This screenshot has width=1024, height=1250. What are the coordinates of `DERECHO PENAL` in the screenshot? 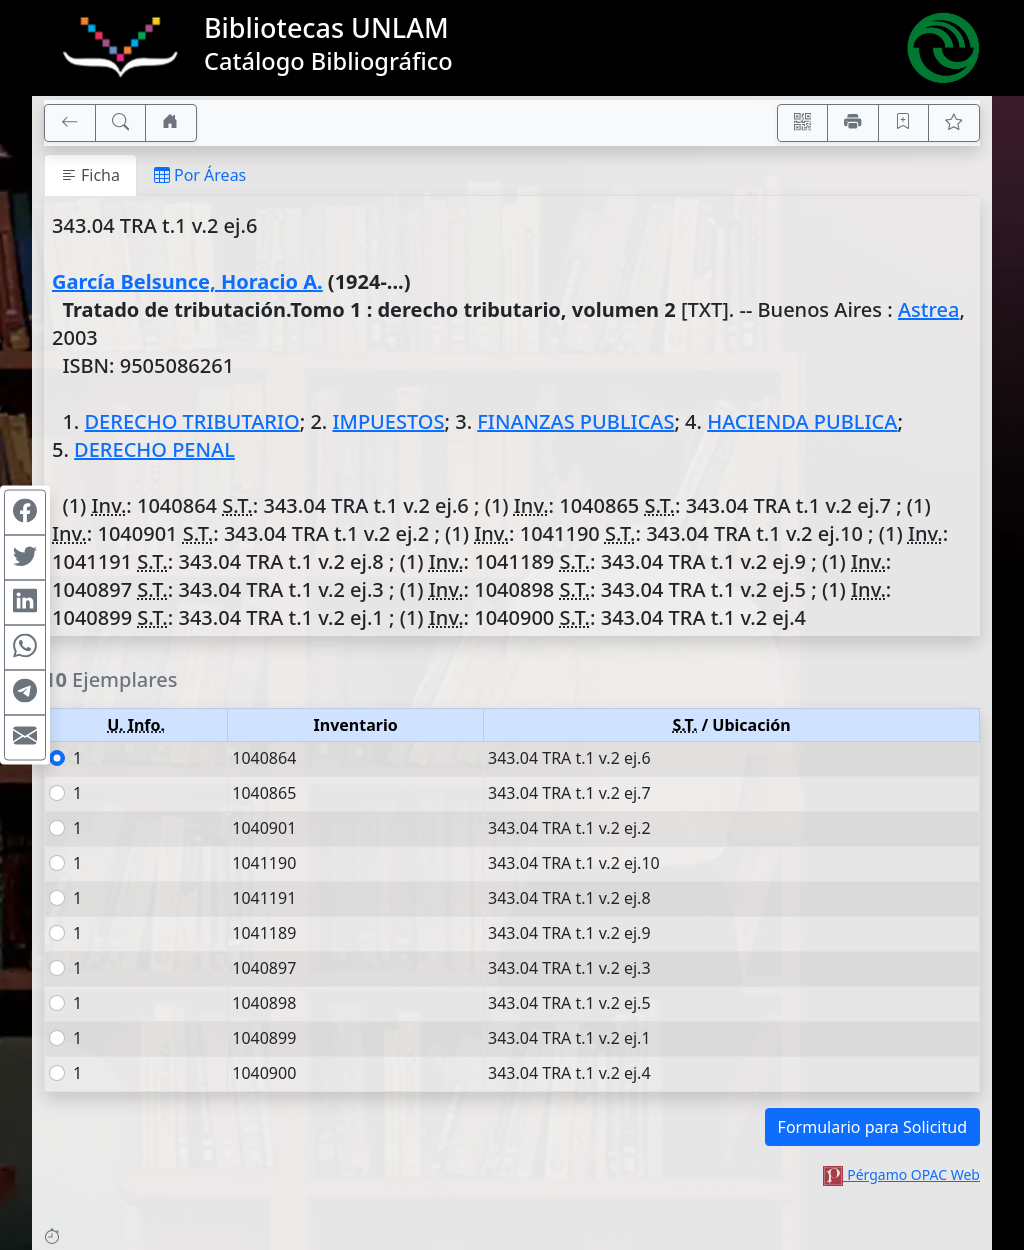 It's located at (154, 449).